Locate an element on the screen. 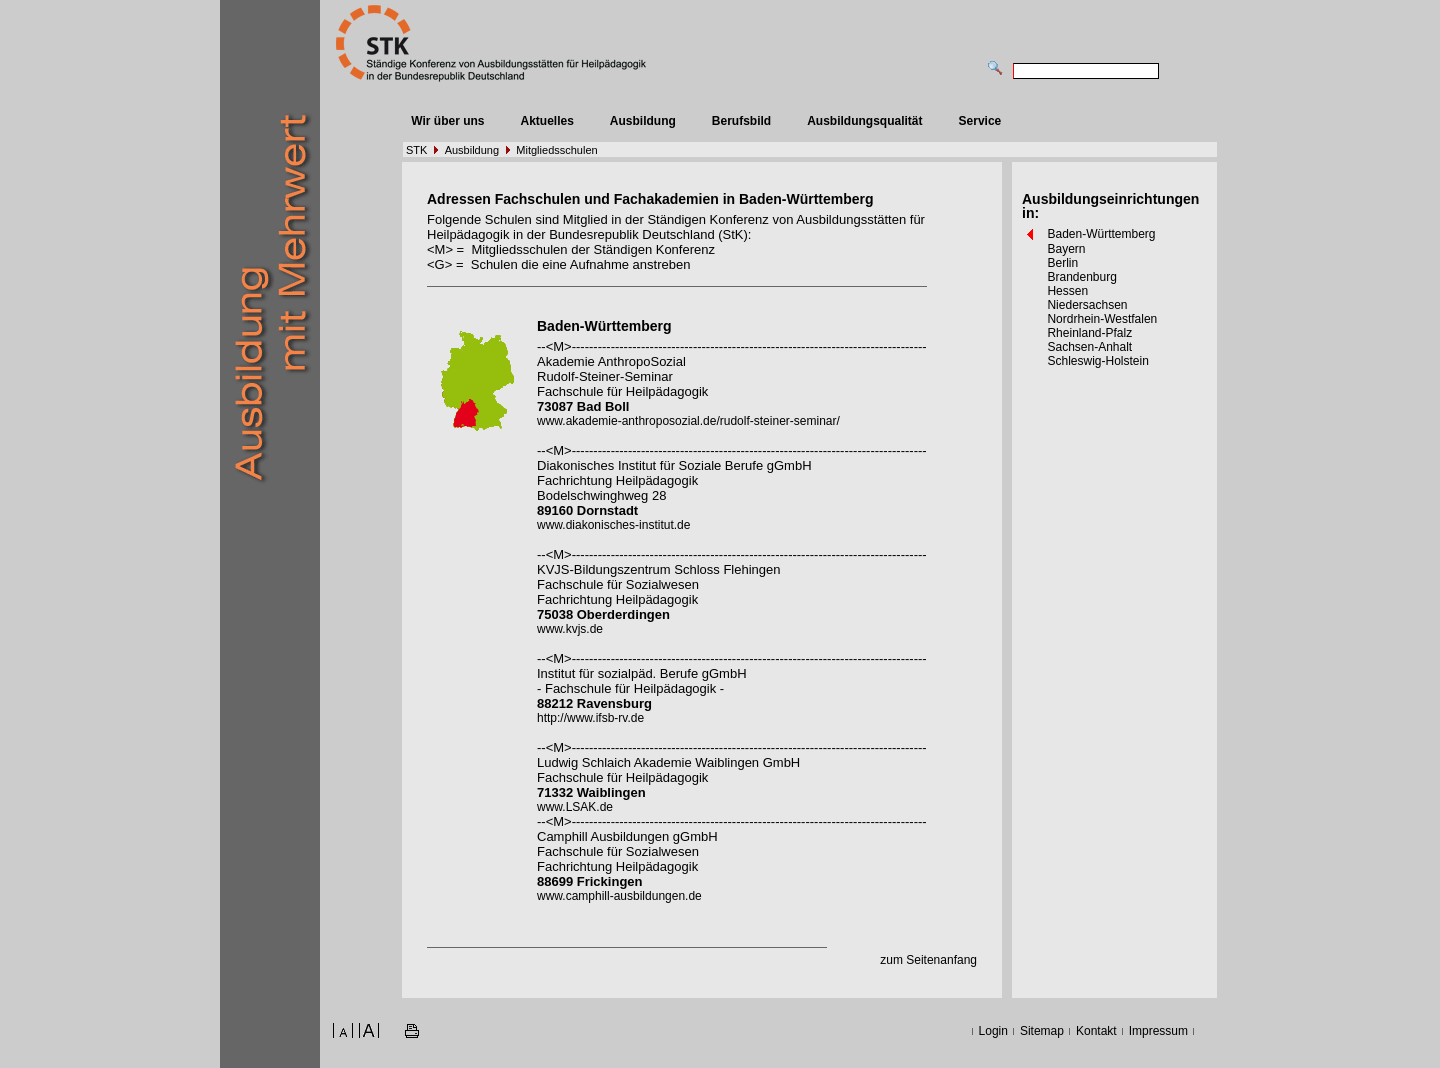 This screenshot has height=1068, width=1440. www.kvjs.de is located at coordinates (570, 629).